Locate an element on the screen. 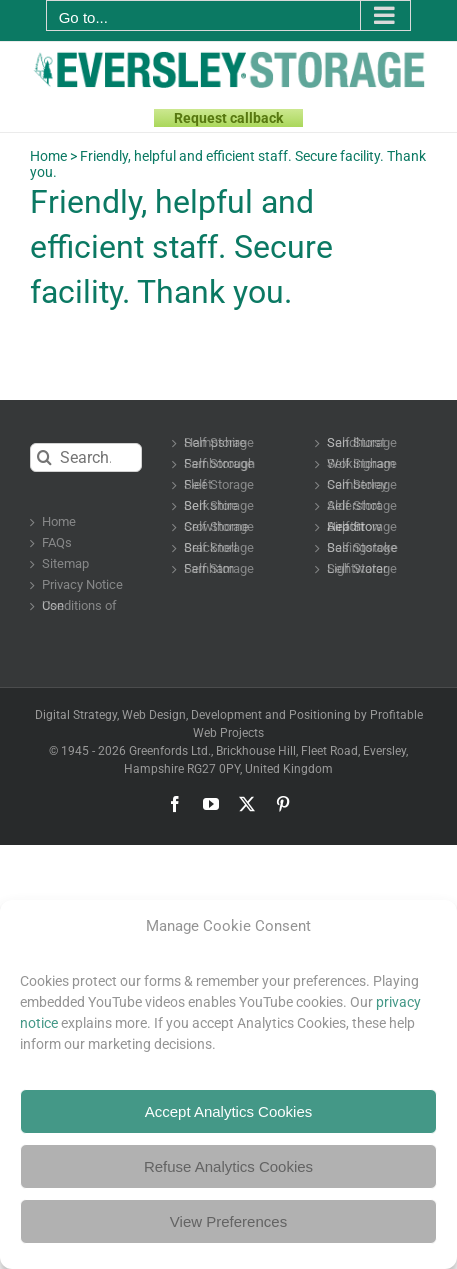 The width and height of the screenshot is (457, 1269). [Search...] is located at coordinates (86, 457).